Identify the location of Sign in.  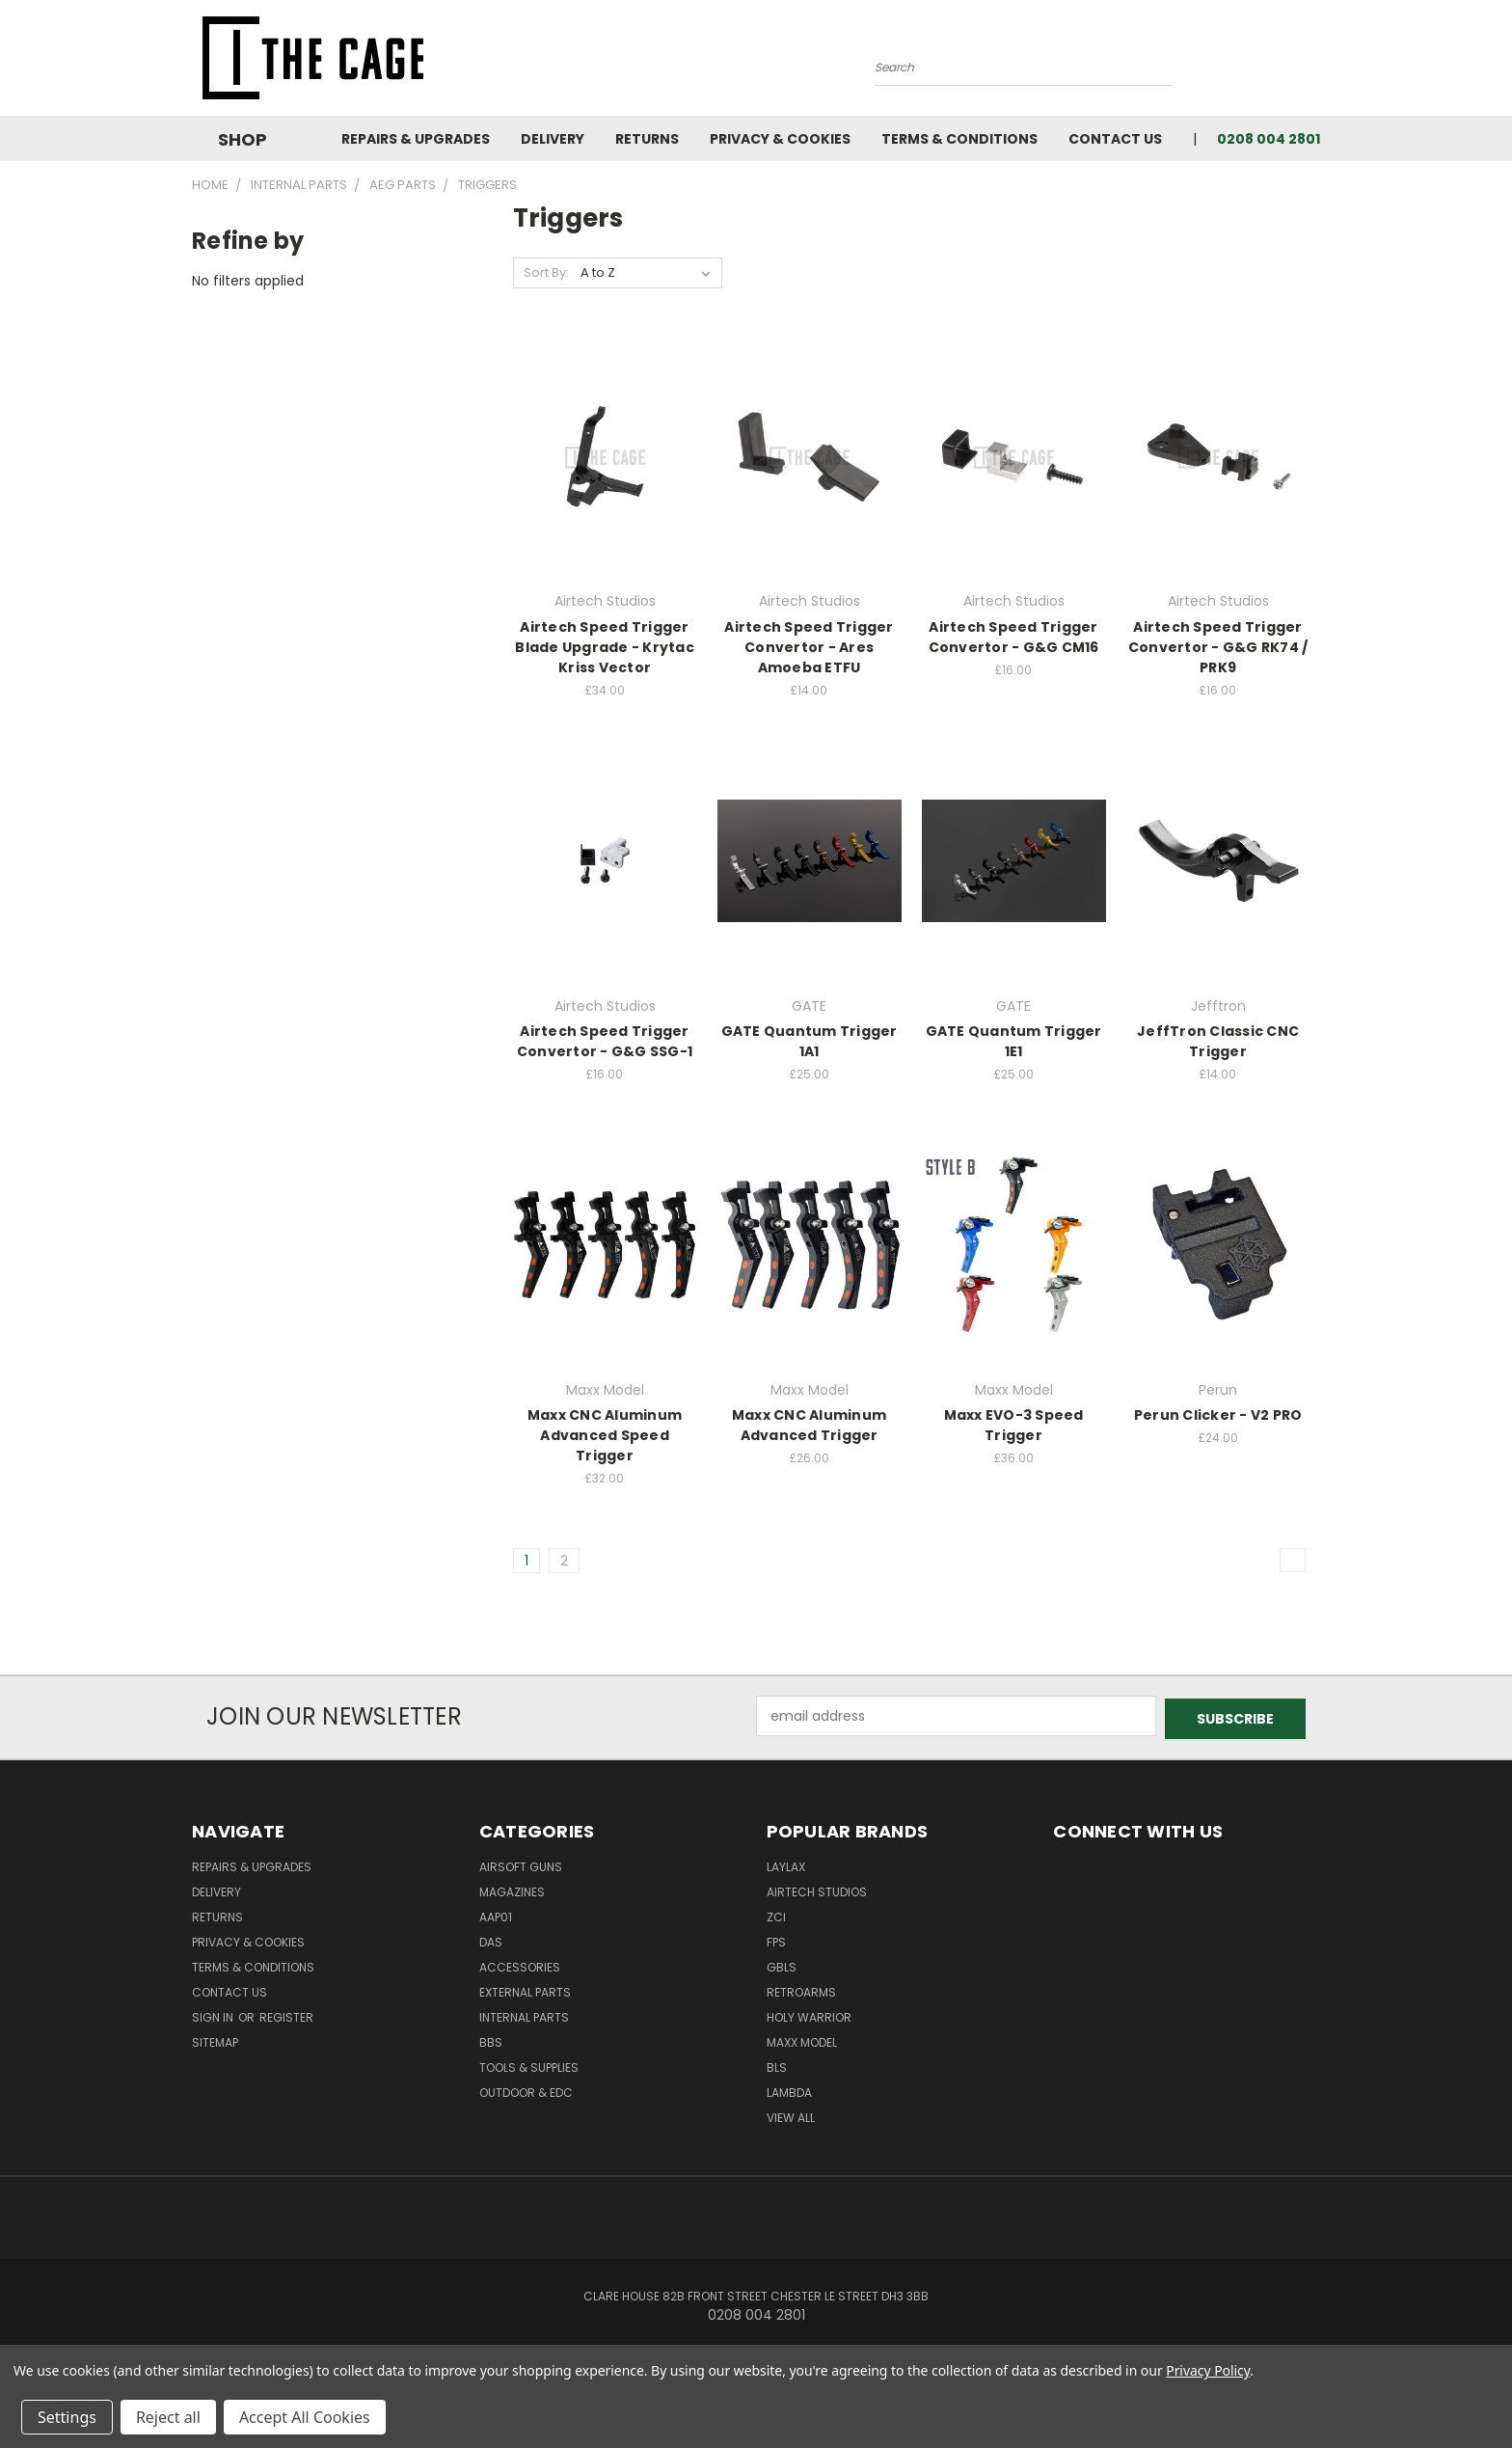
(214, 2014).